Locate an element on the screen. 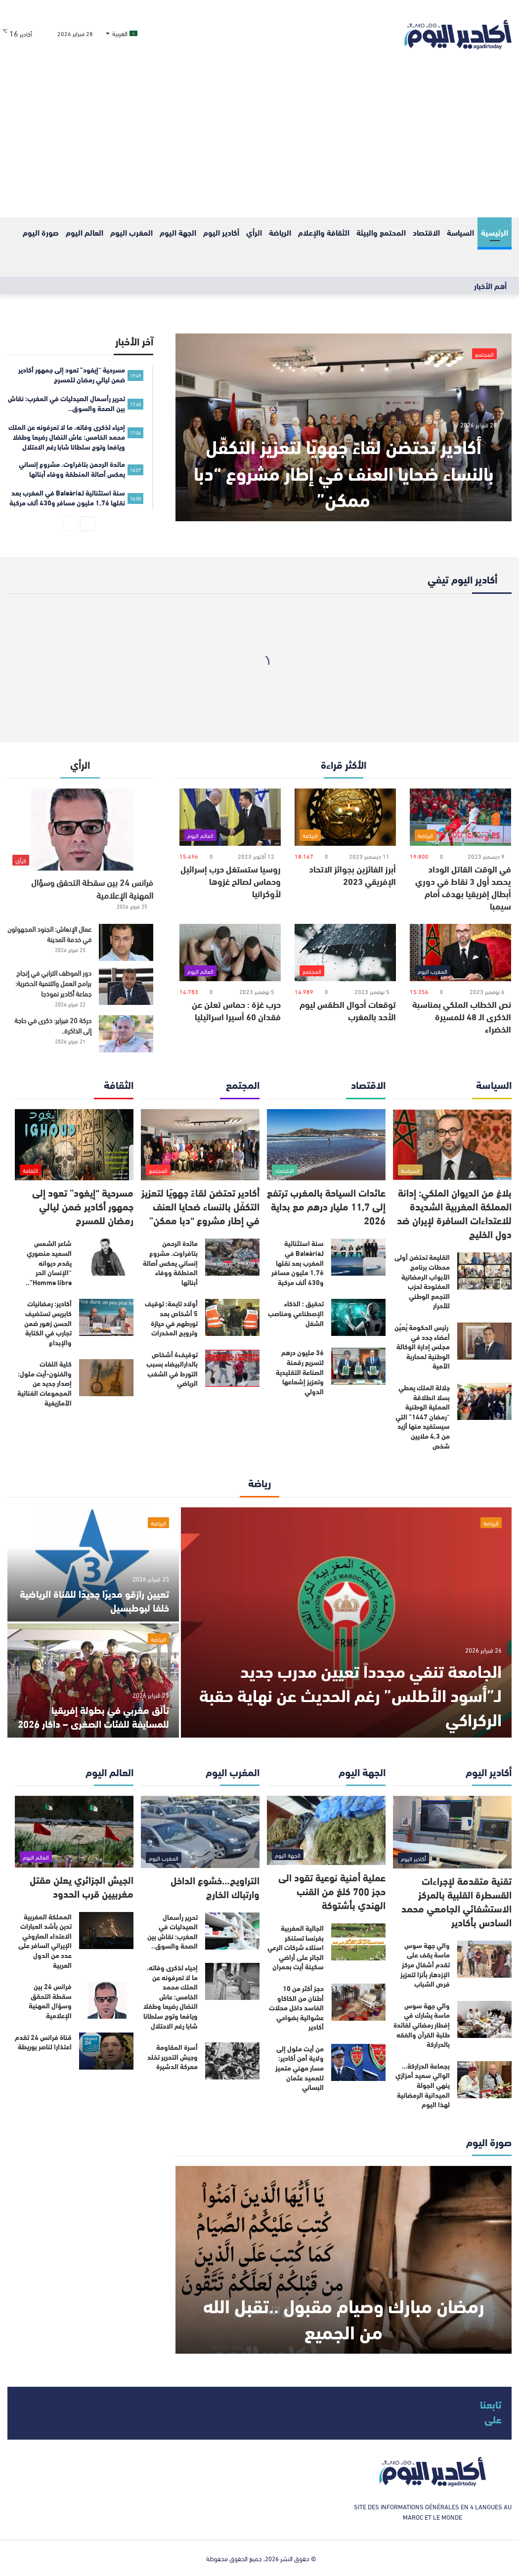  الرئيسية is located at coordinates (494, 232).